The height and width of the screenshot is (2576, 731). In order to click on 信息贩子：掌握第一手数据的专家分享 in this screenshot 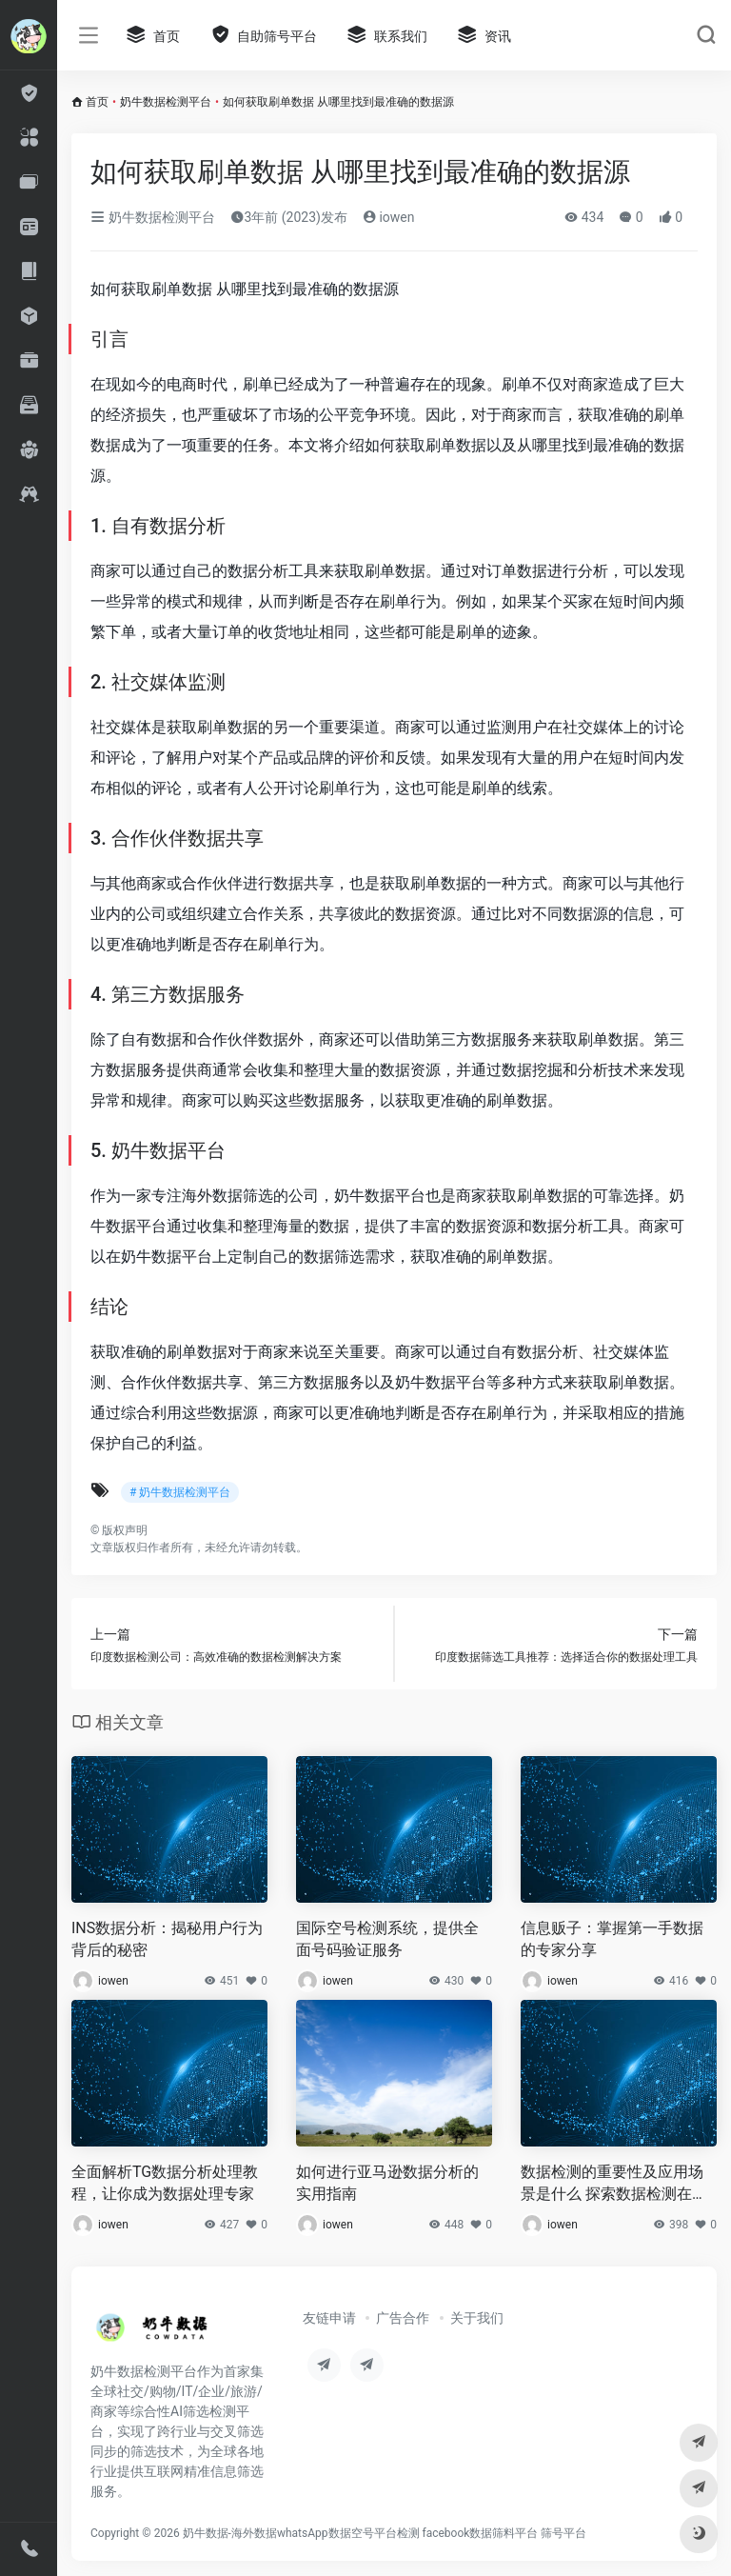, I will do `click(612, 1939)`.